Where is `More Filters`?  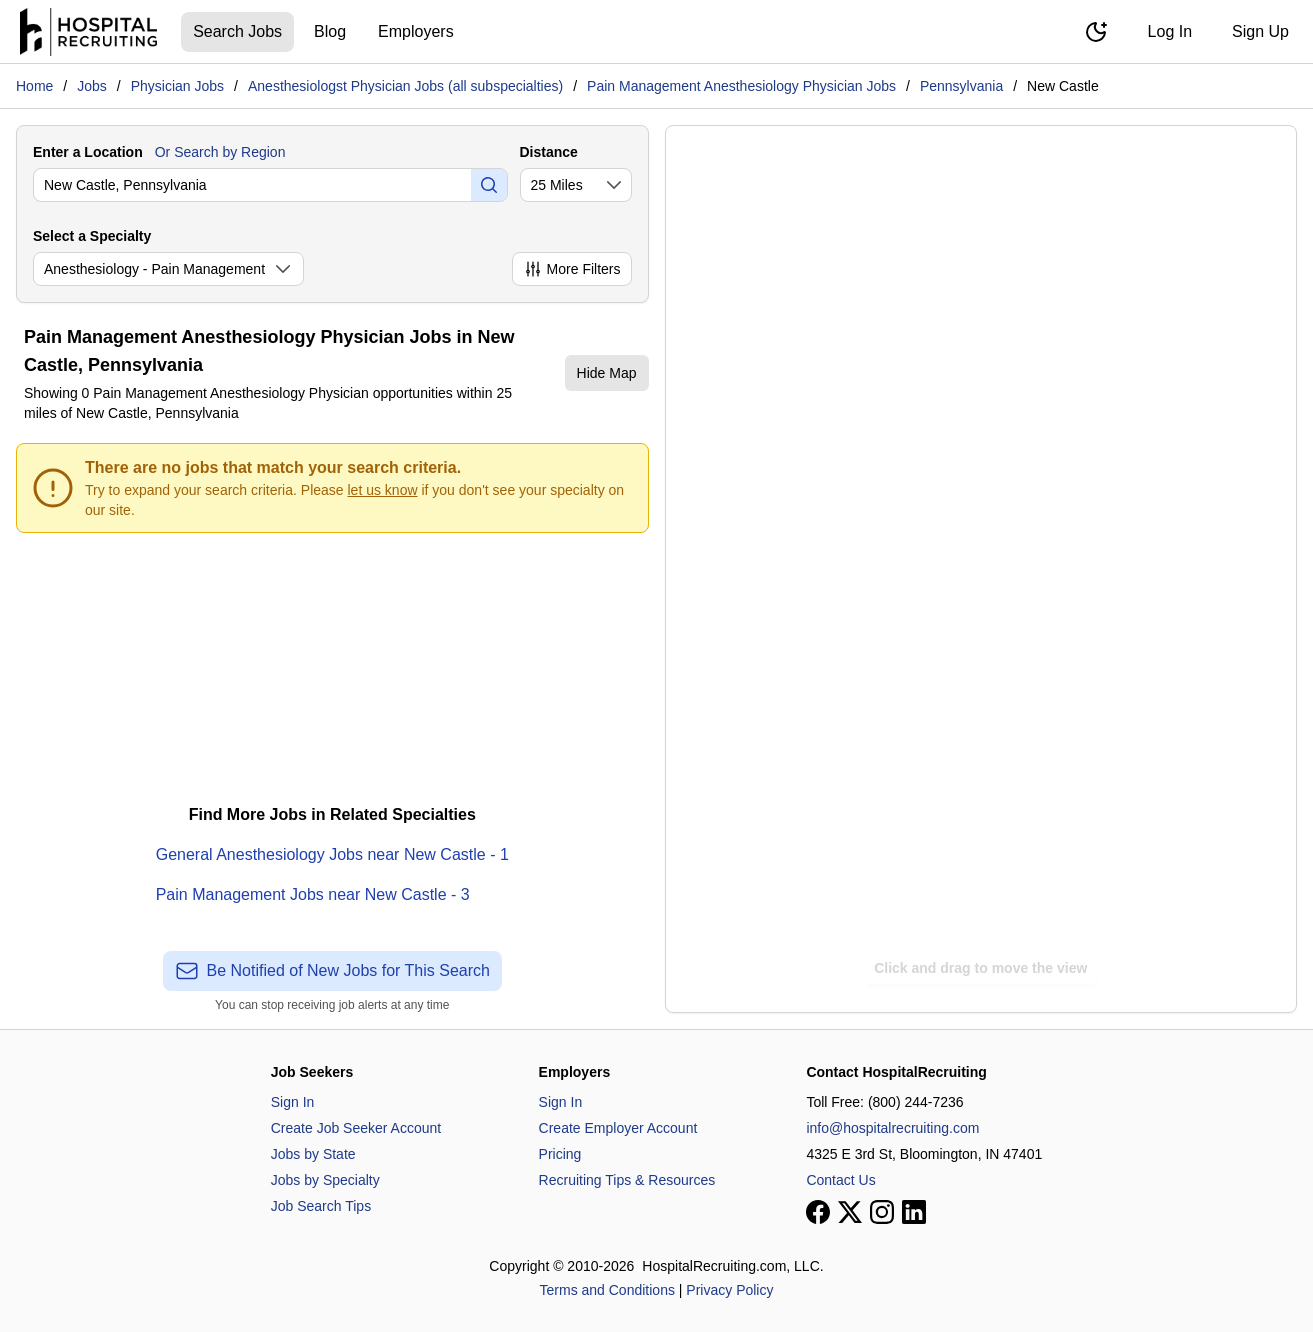 More Filters is located at coordinates (572, 269).